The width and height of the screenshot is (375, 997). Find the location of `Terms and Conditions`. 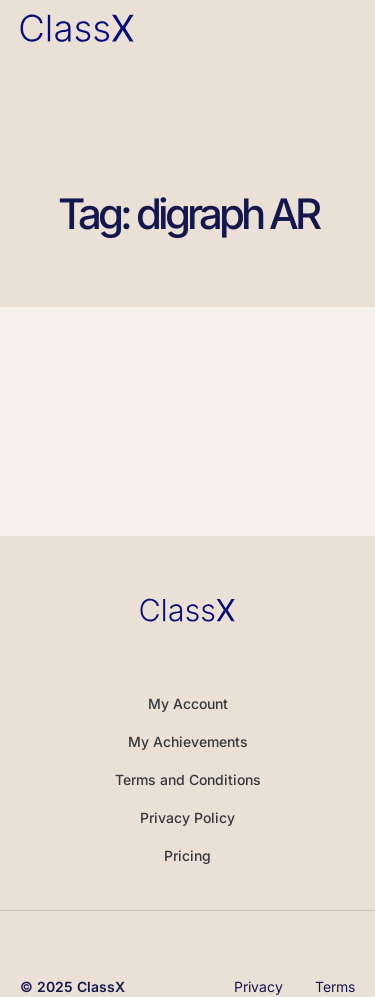

Terms and Conditions is located at coordinates (188, 779).